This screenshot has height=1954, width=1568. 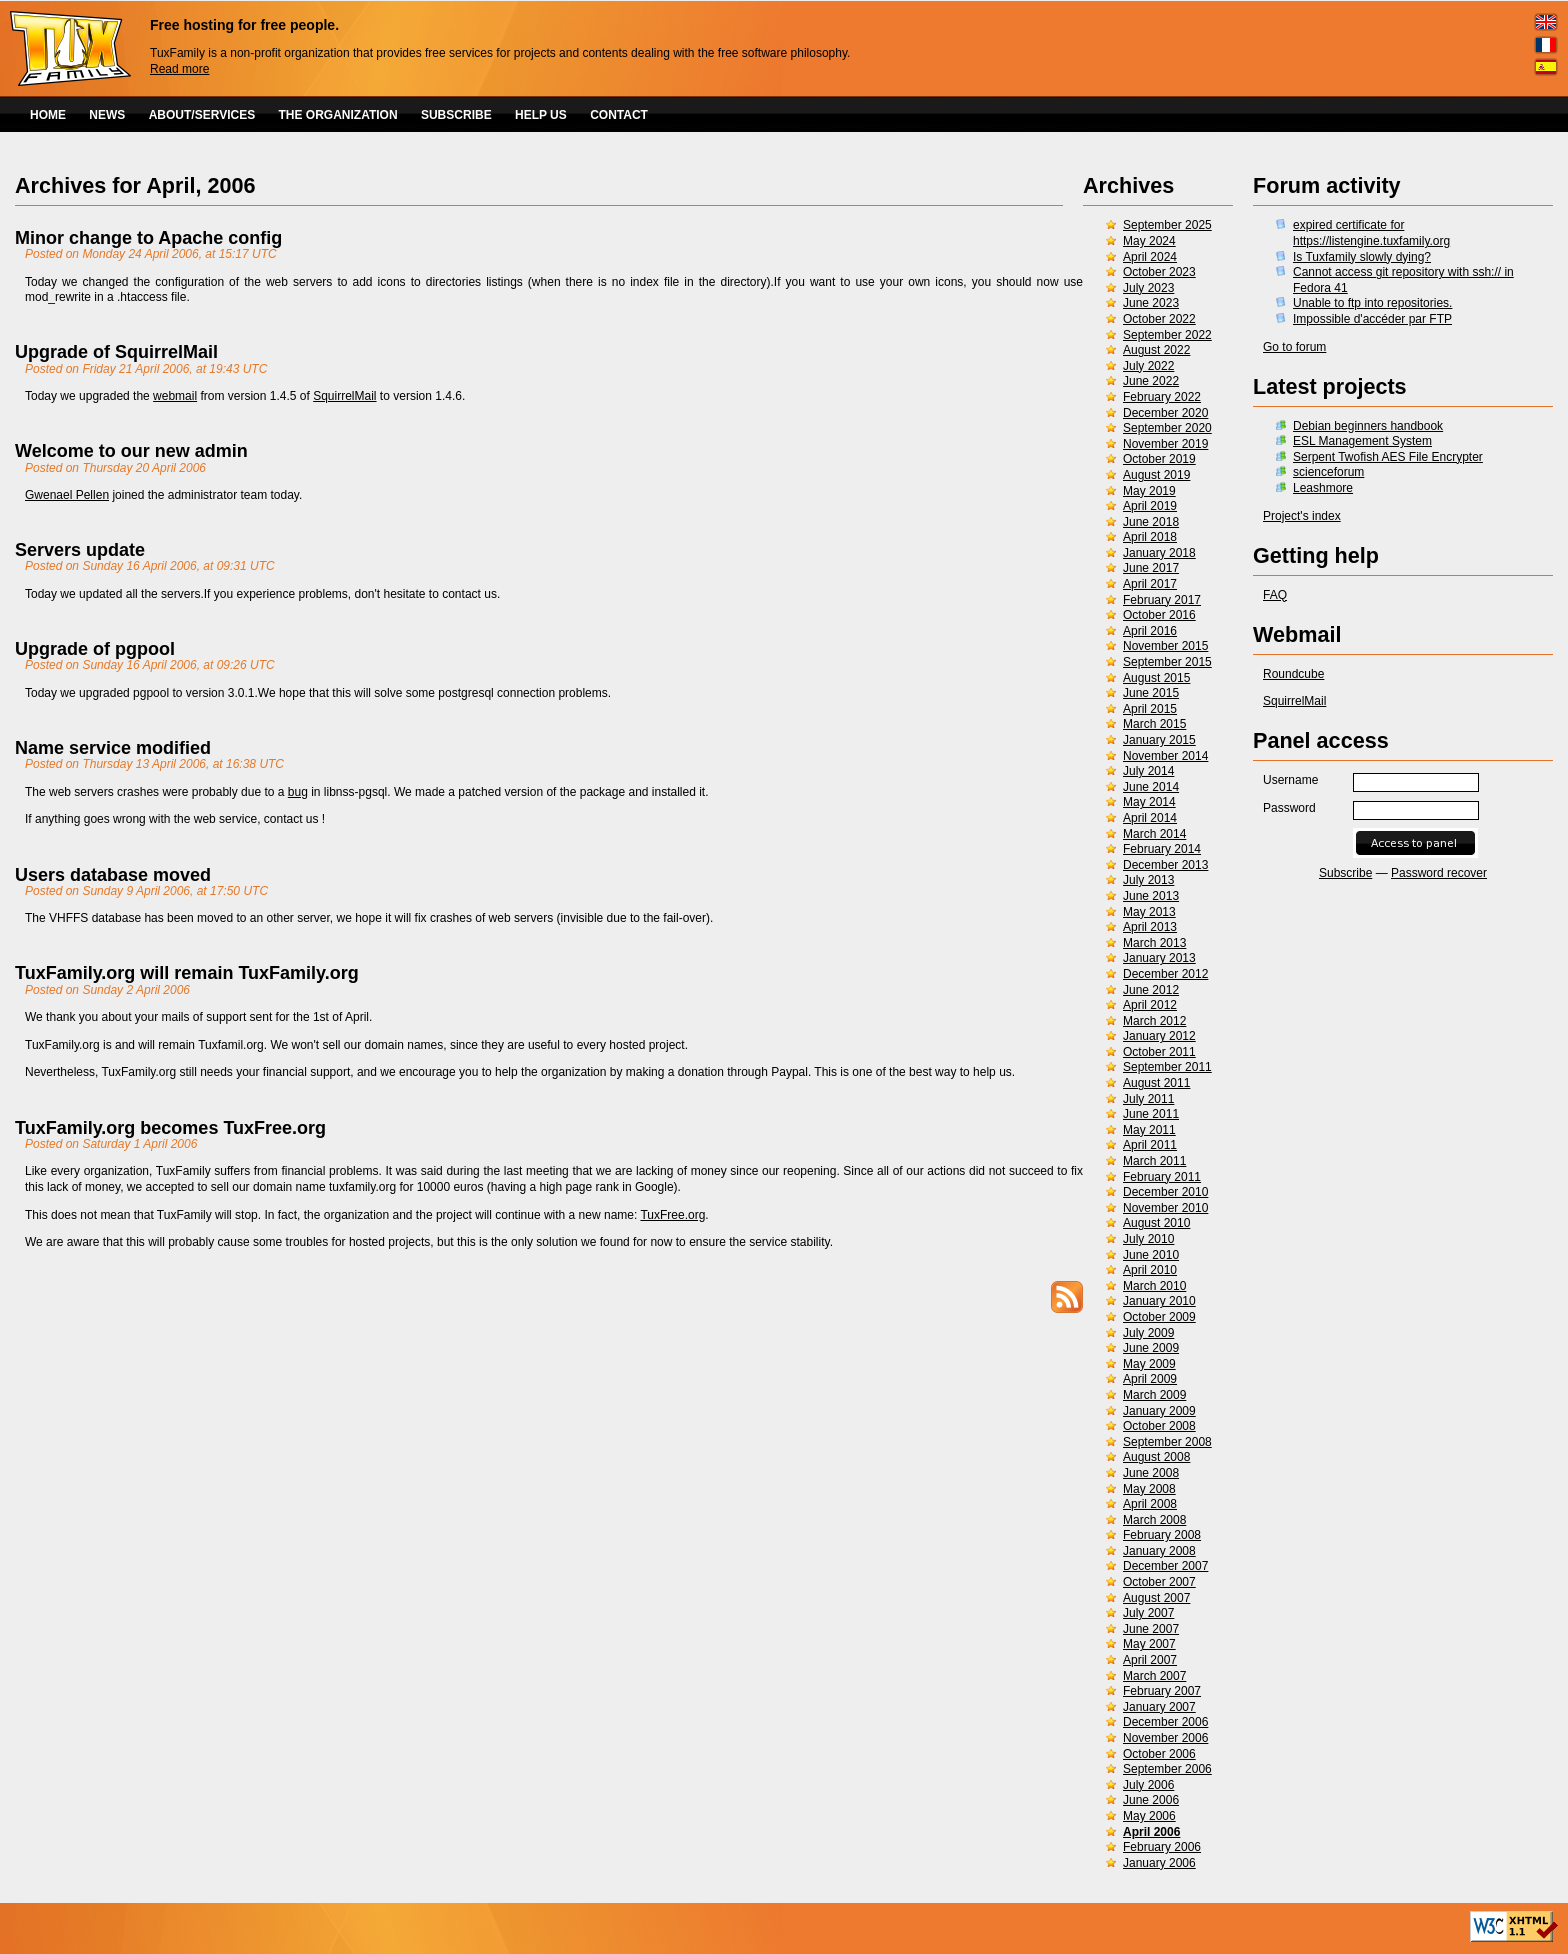 I want to click on Welcome to our new admin, so click(x=131, y=451).